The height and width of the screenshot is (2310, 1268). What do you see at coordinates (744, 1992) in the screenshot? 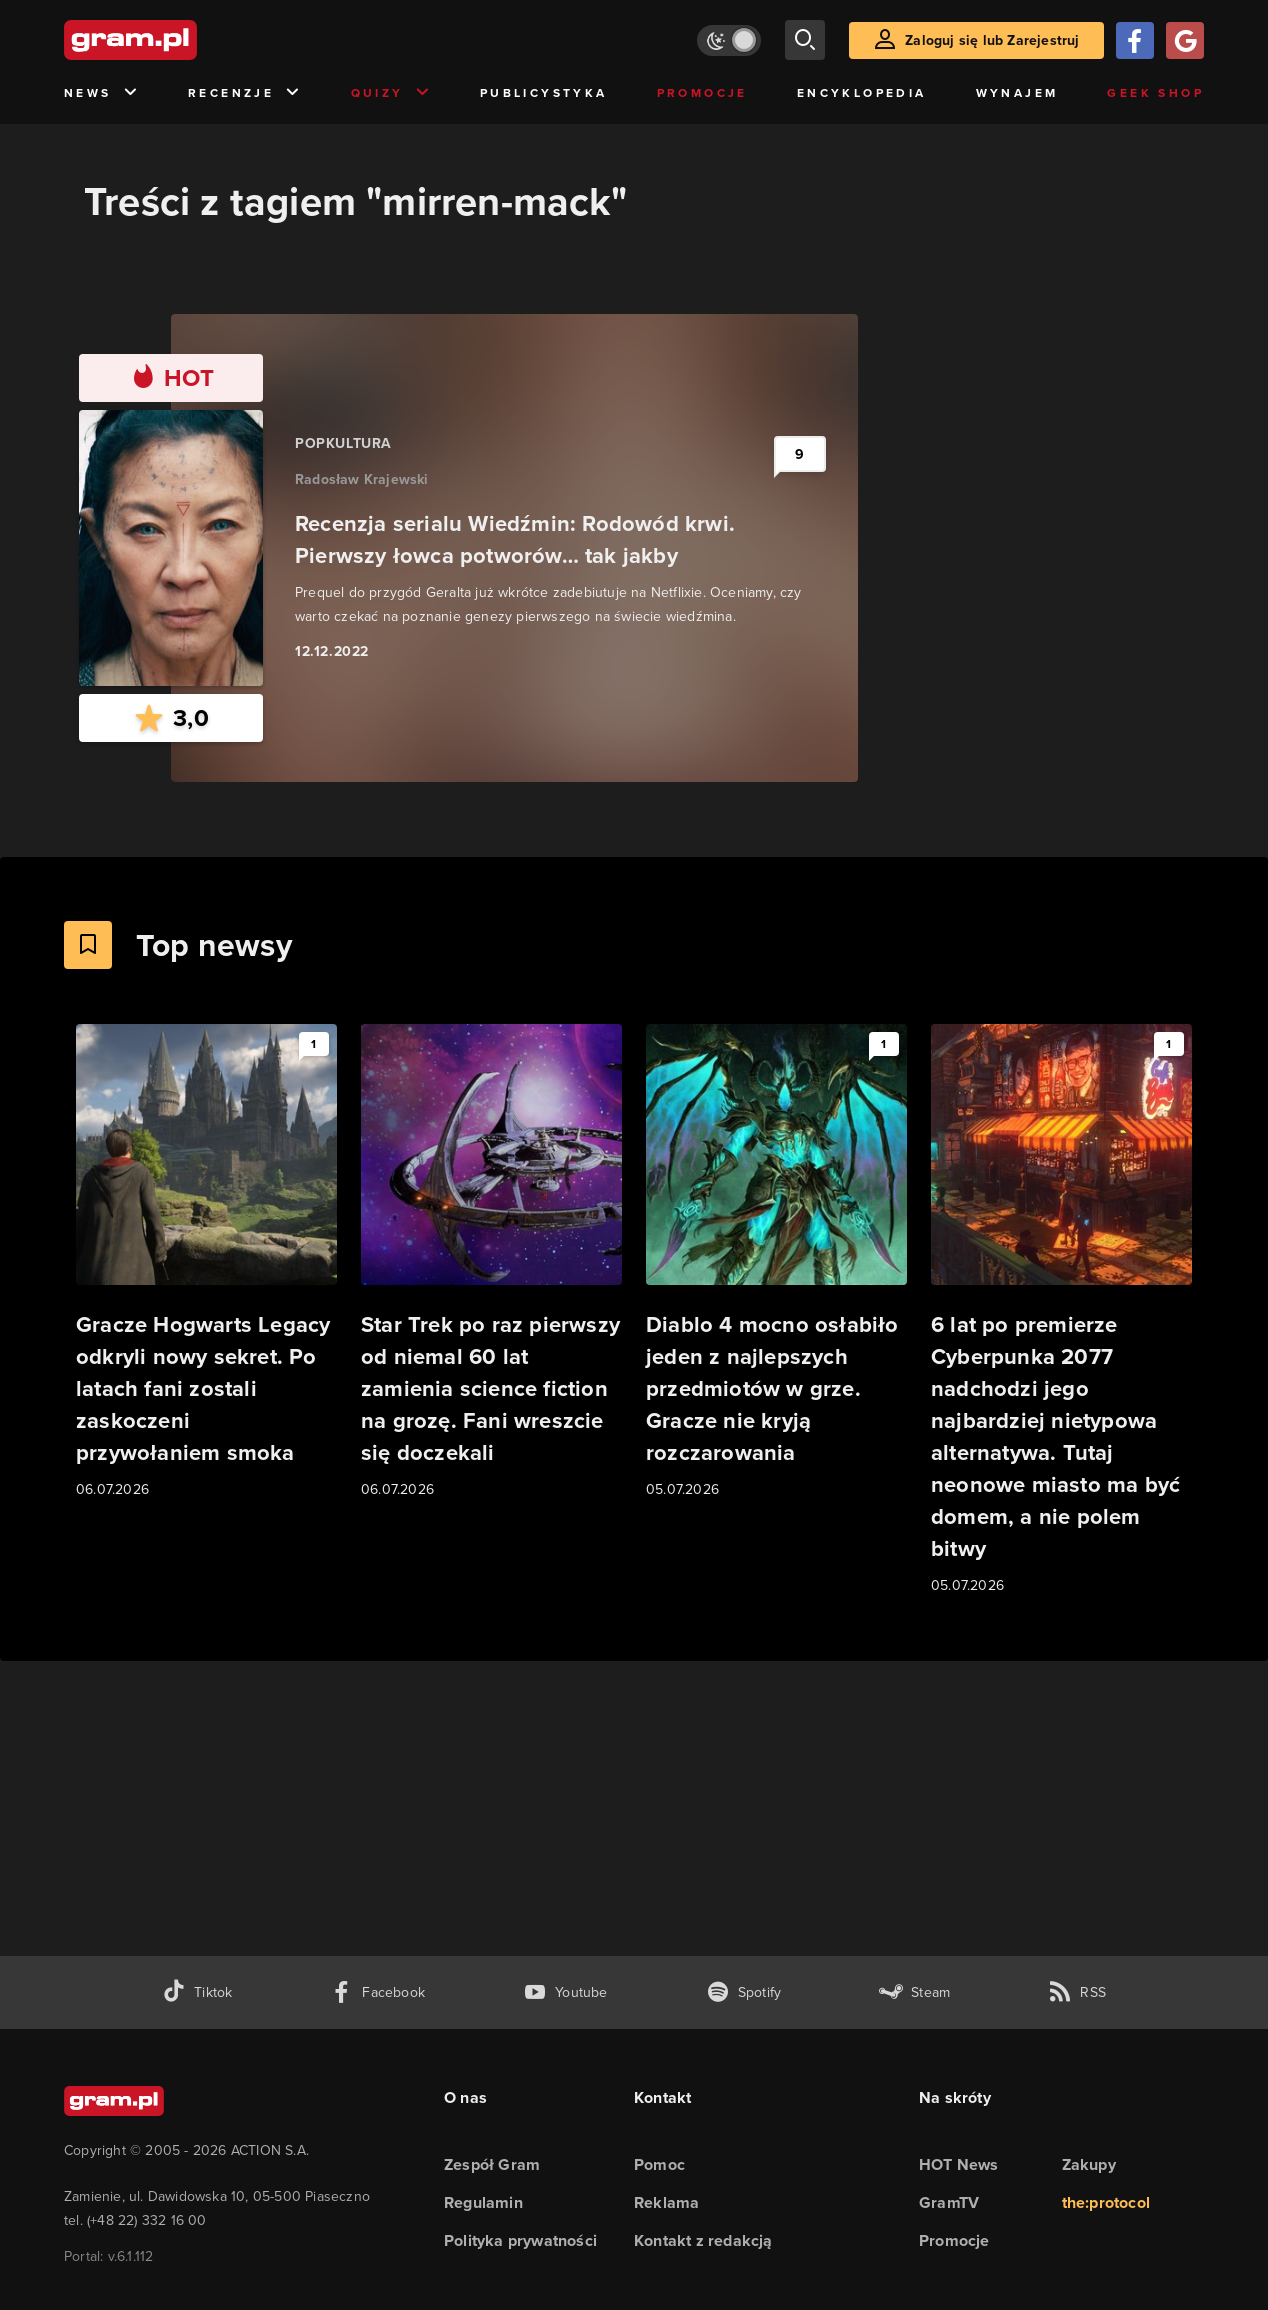
I see `[spotify gram.pl]` at bounding box center [744, 1992].